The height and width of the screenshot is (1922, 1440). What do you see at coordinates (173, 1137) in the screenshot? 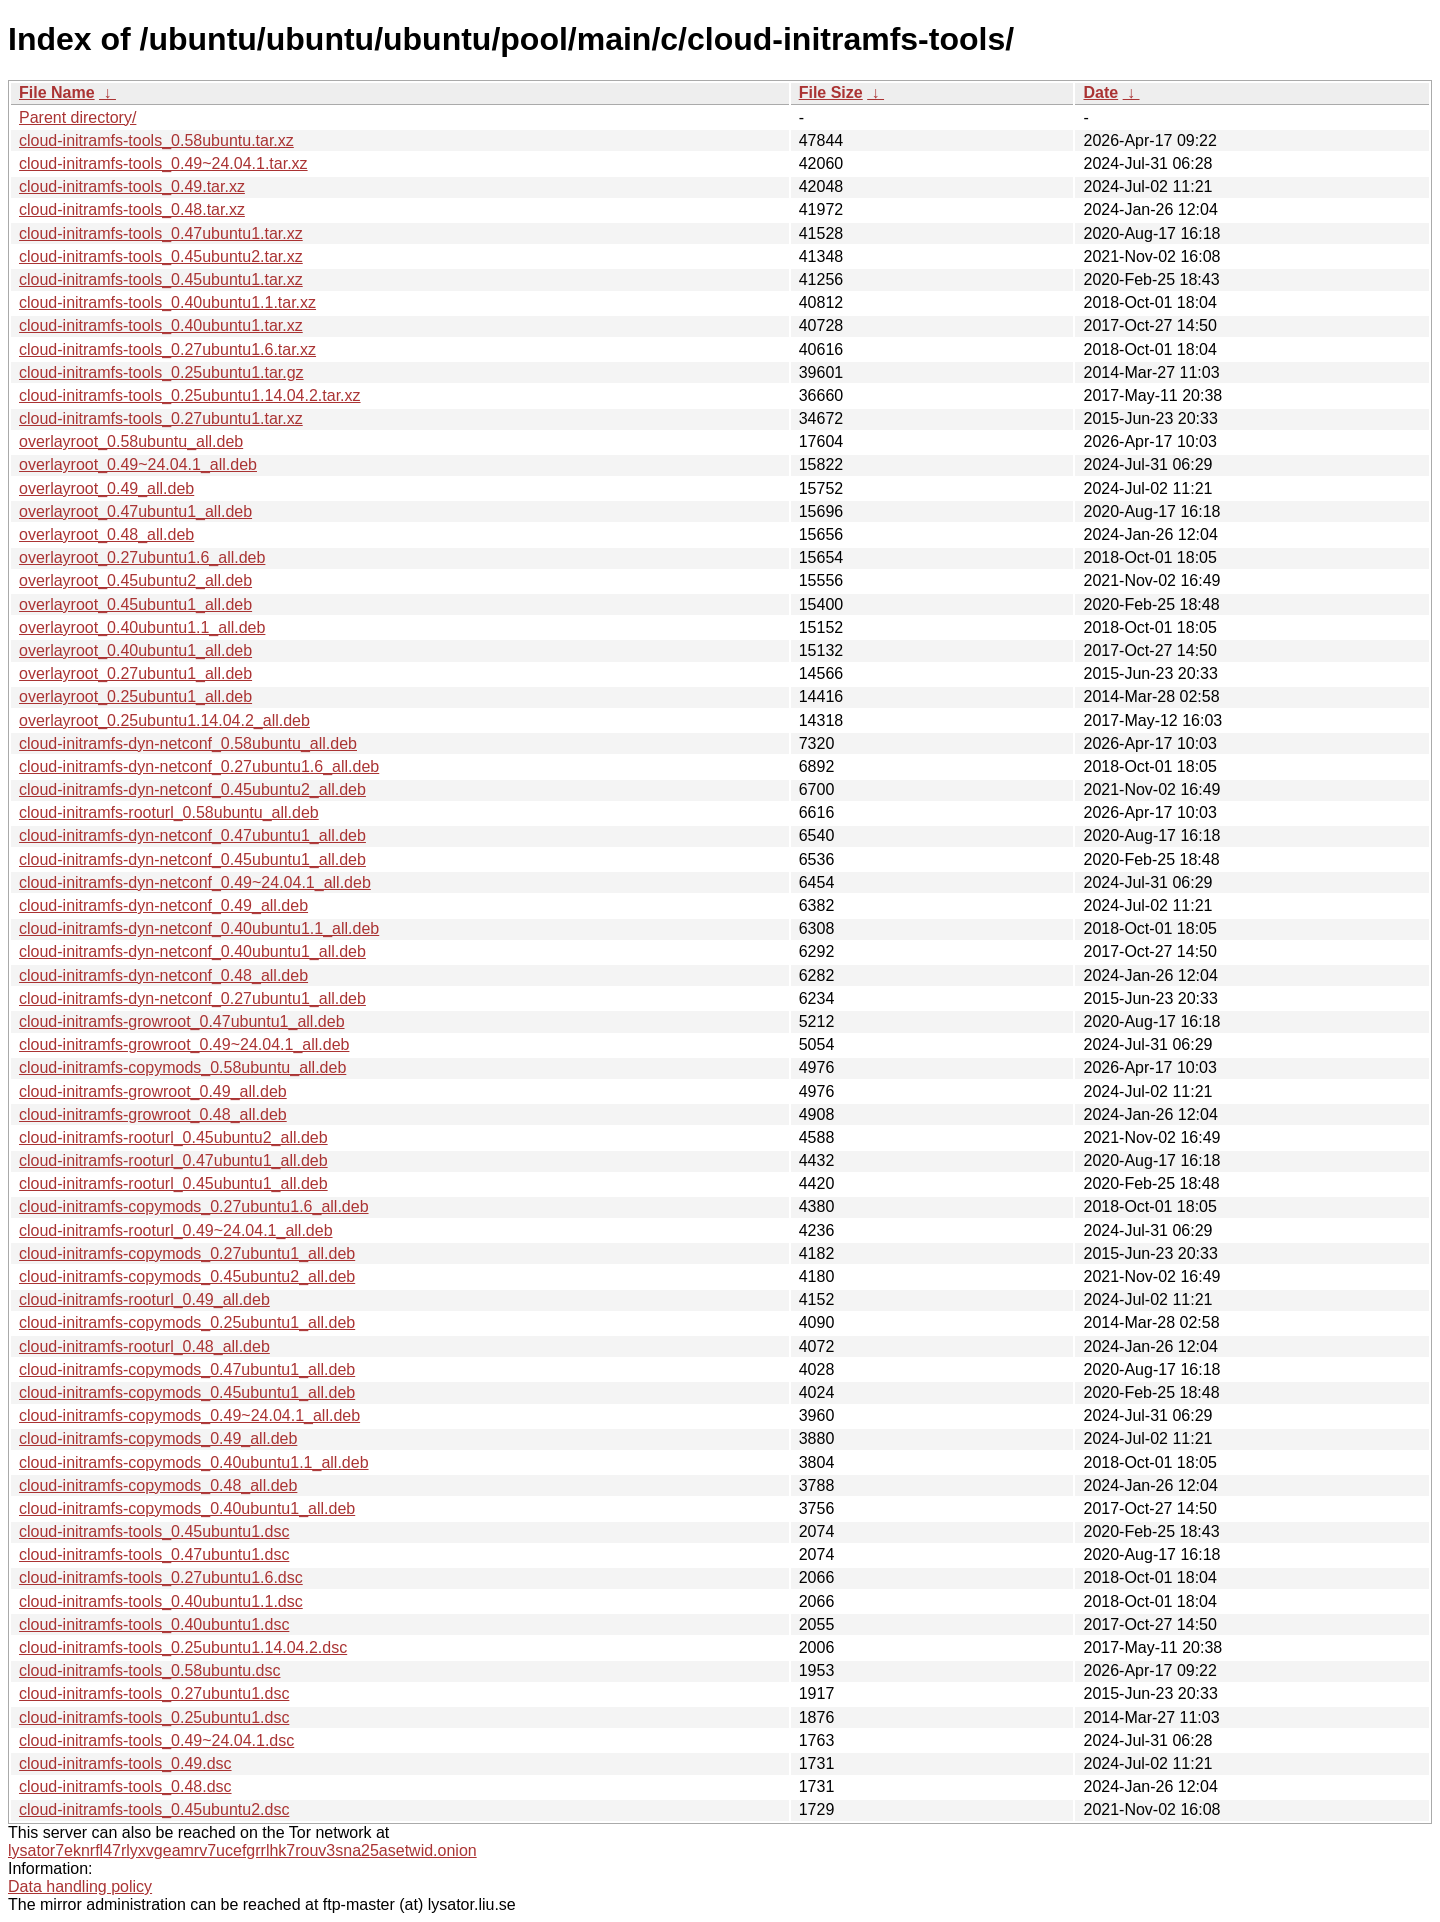
I see `cloud-initramfs-rooturl_0.45ubuntu2_all.deb` at bounding box center [173, 1137].